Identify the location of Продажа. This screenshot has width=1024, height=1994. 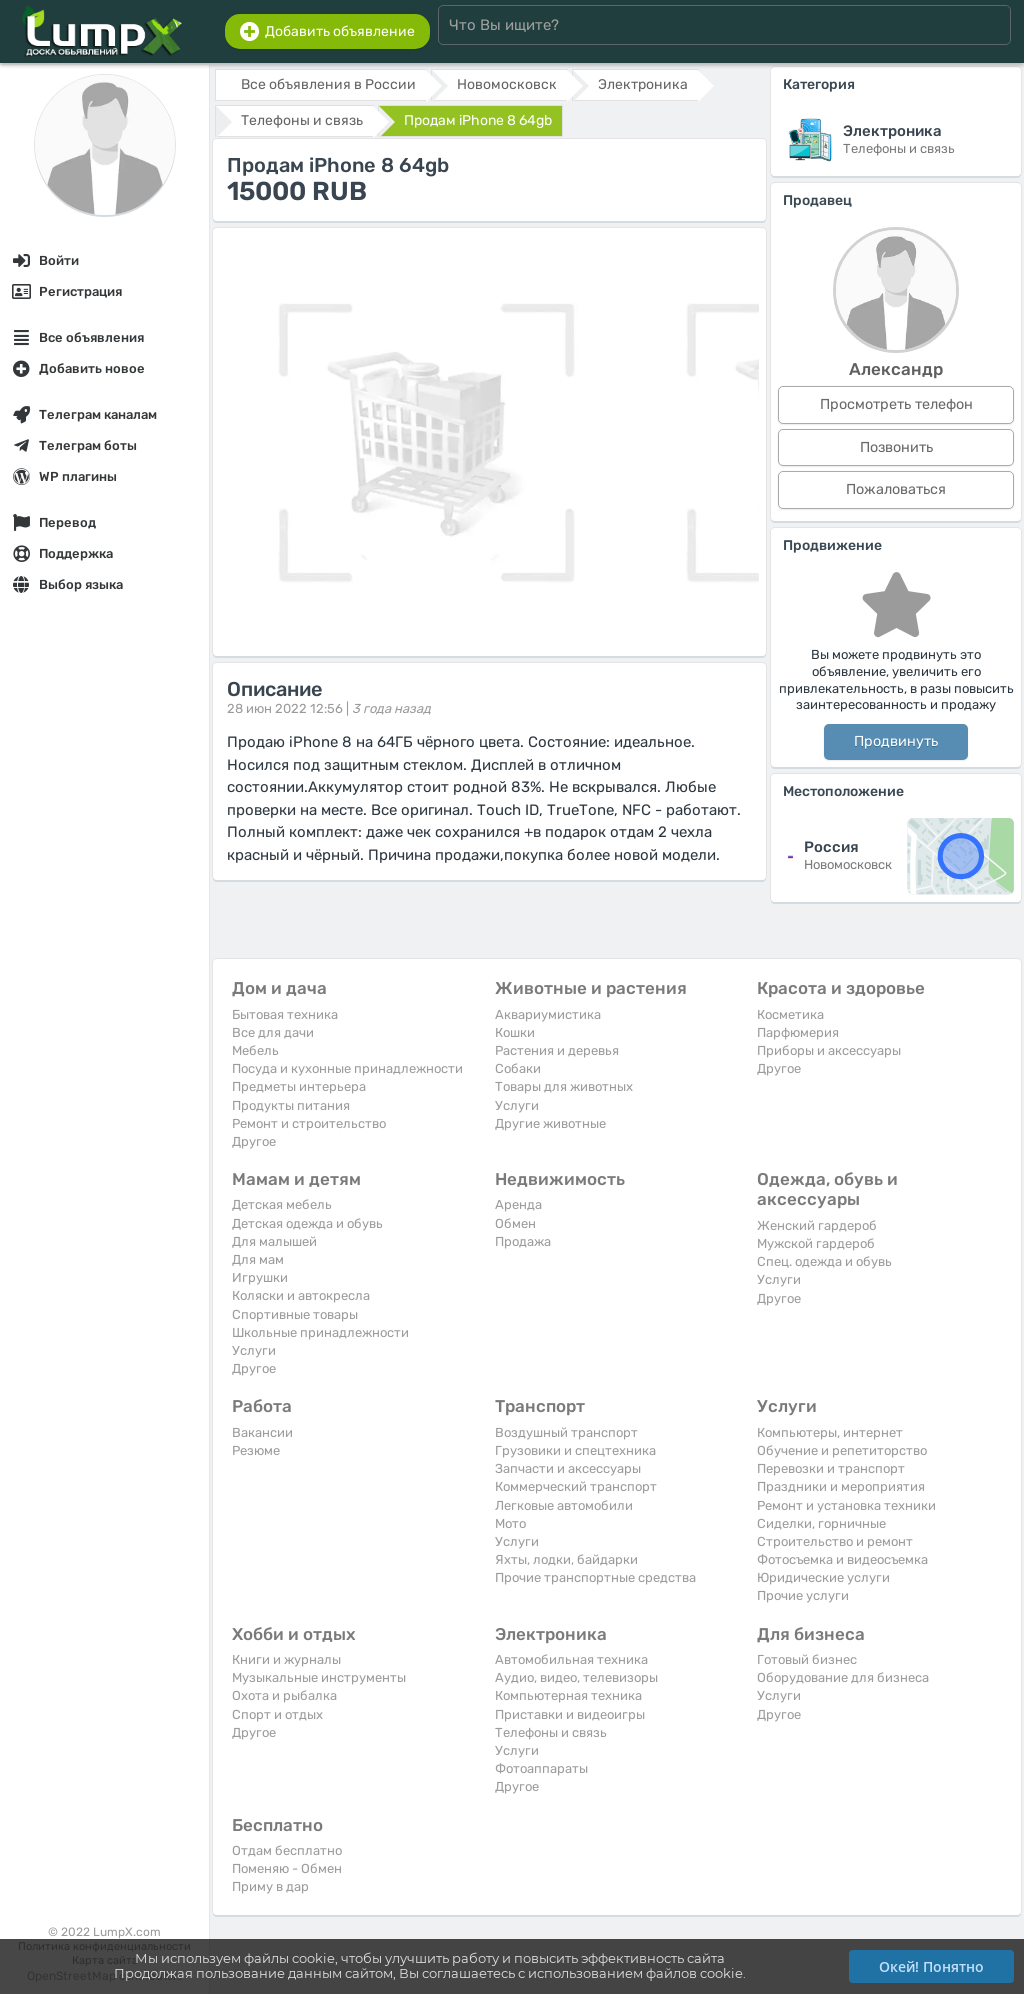
(523, 1241).